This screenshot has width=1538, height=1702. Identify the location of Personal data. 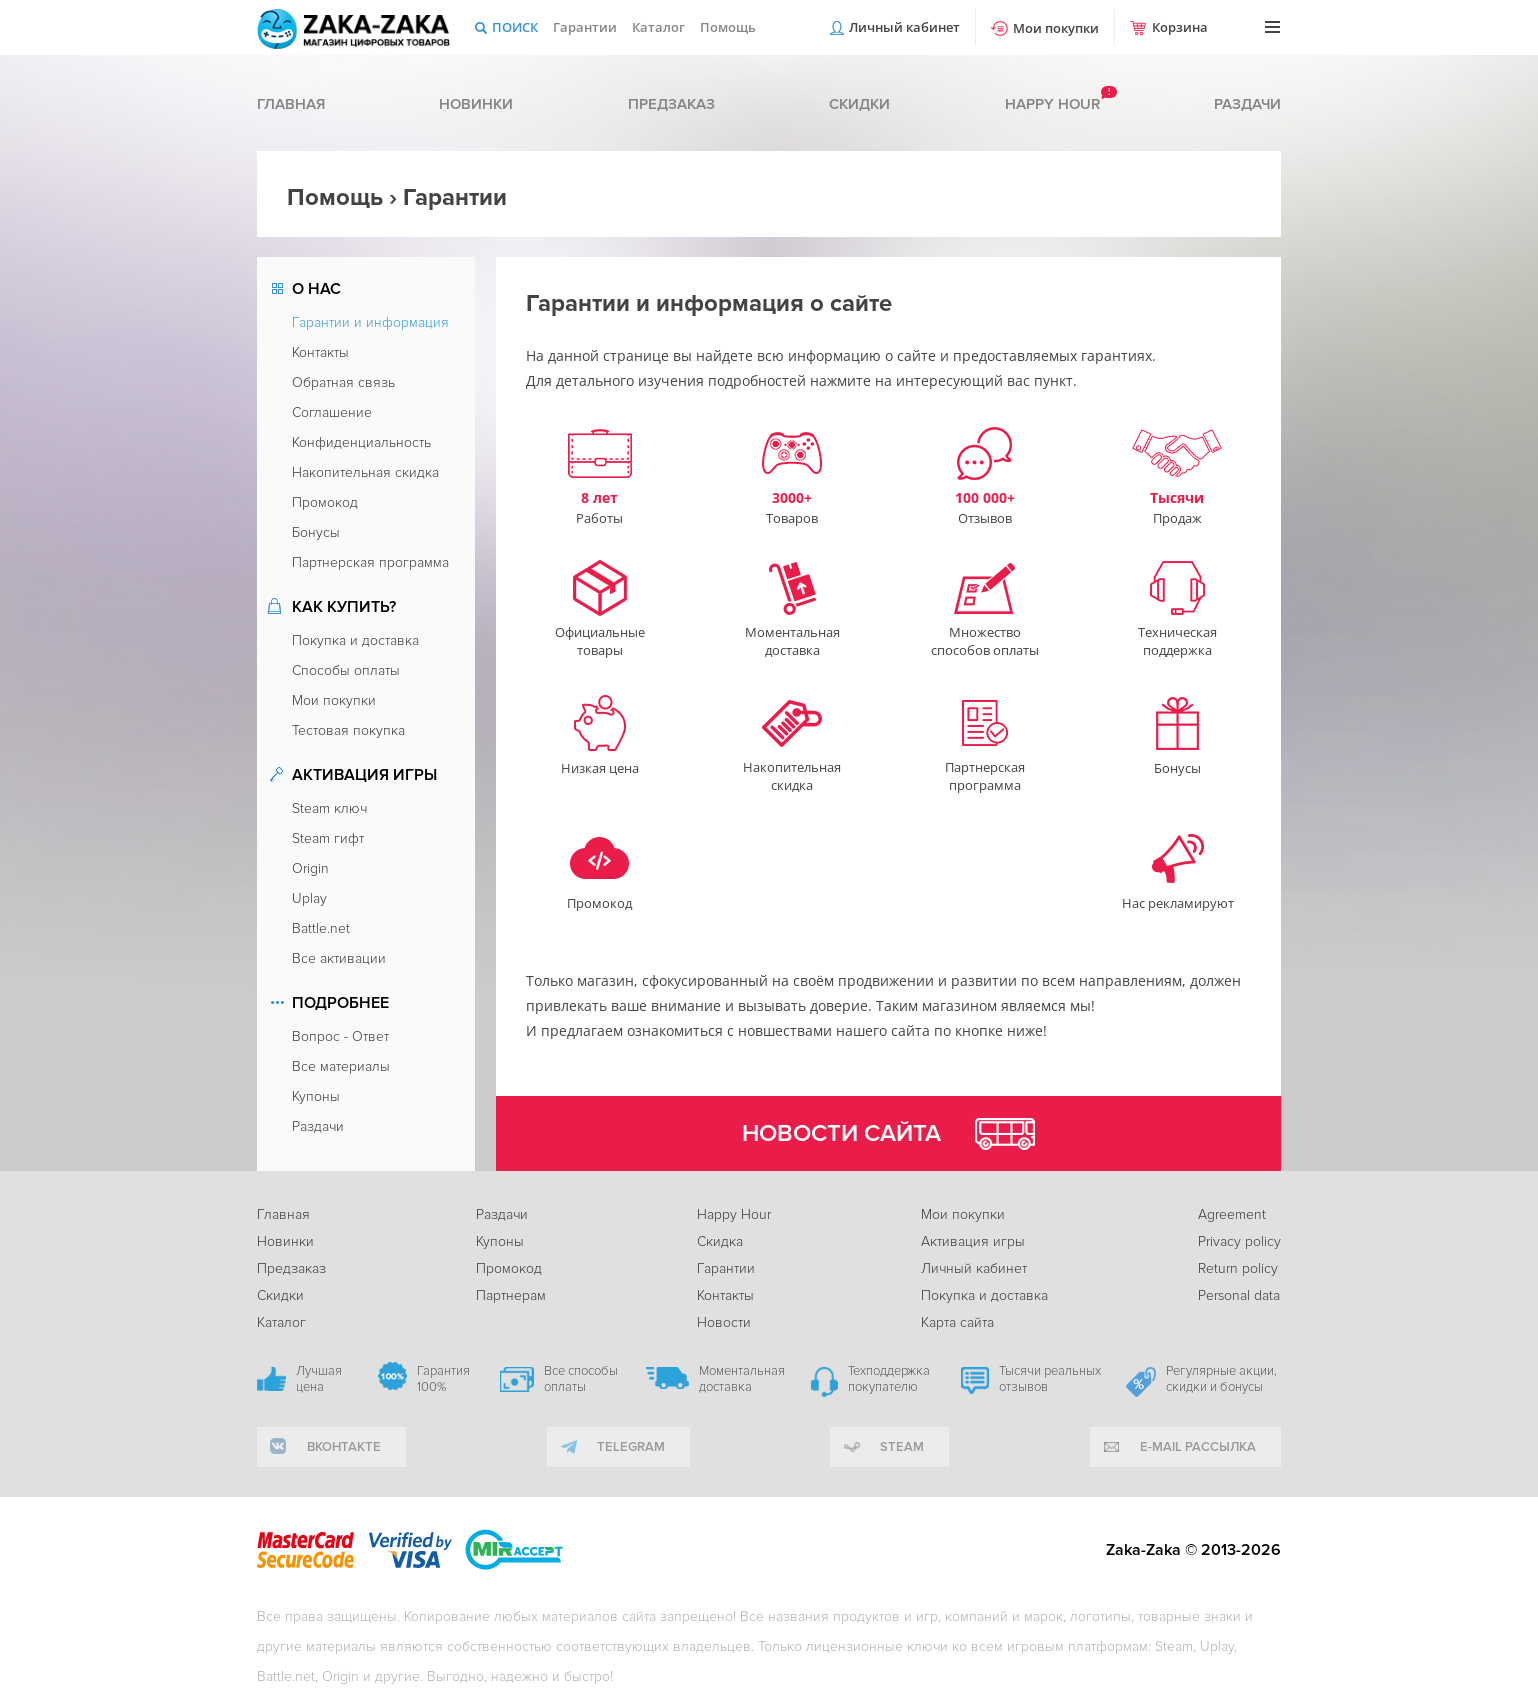
(1239, 1295).